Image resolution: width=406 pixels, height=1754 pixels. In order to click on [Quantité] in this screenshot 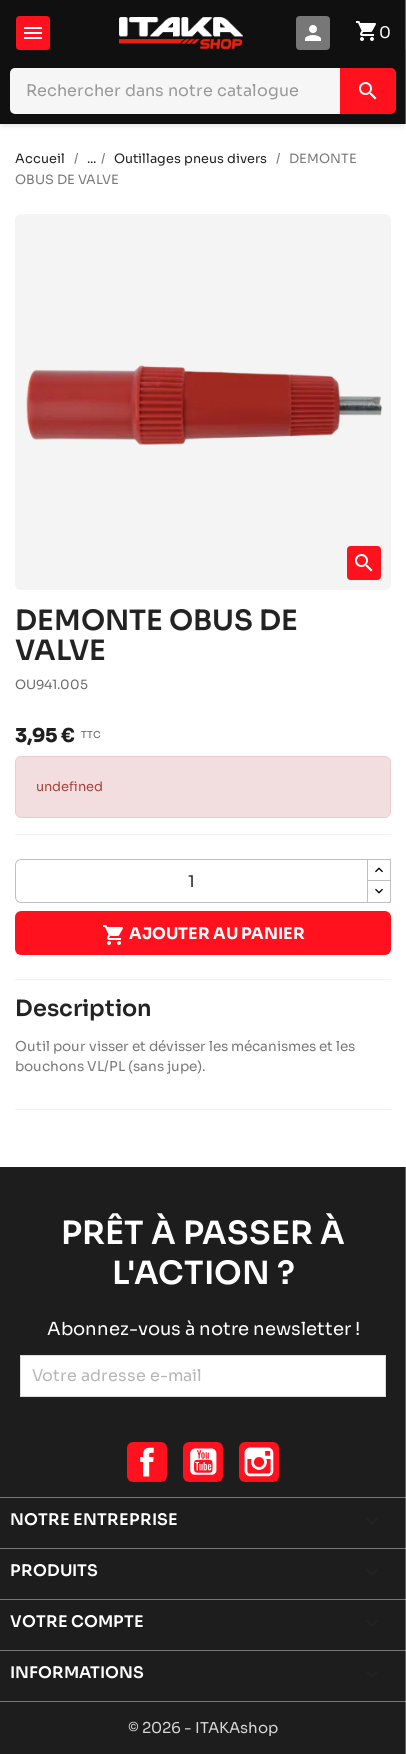, I will do `click(191, 881)`.